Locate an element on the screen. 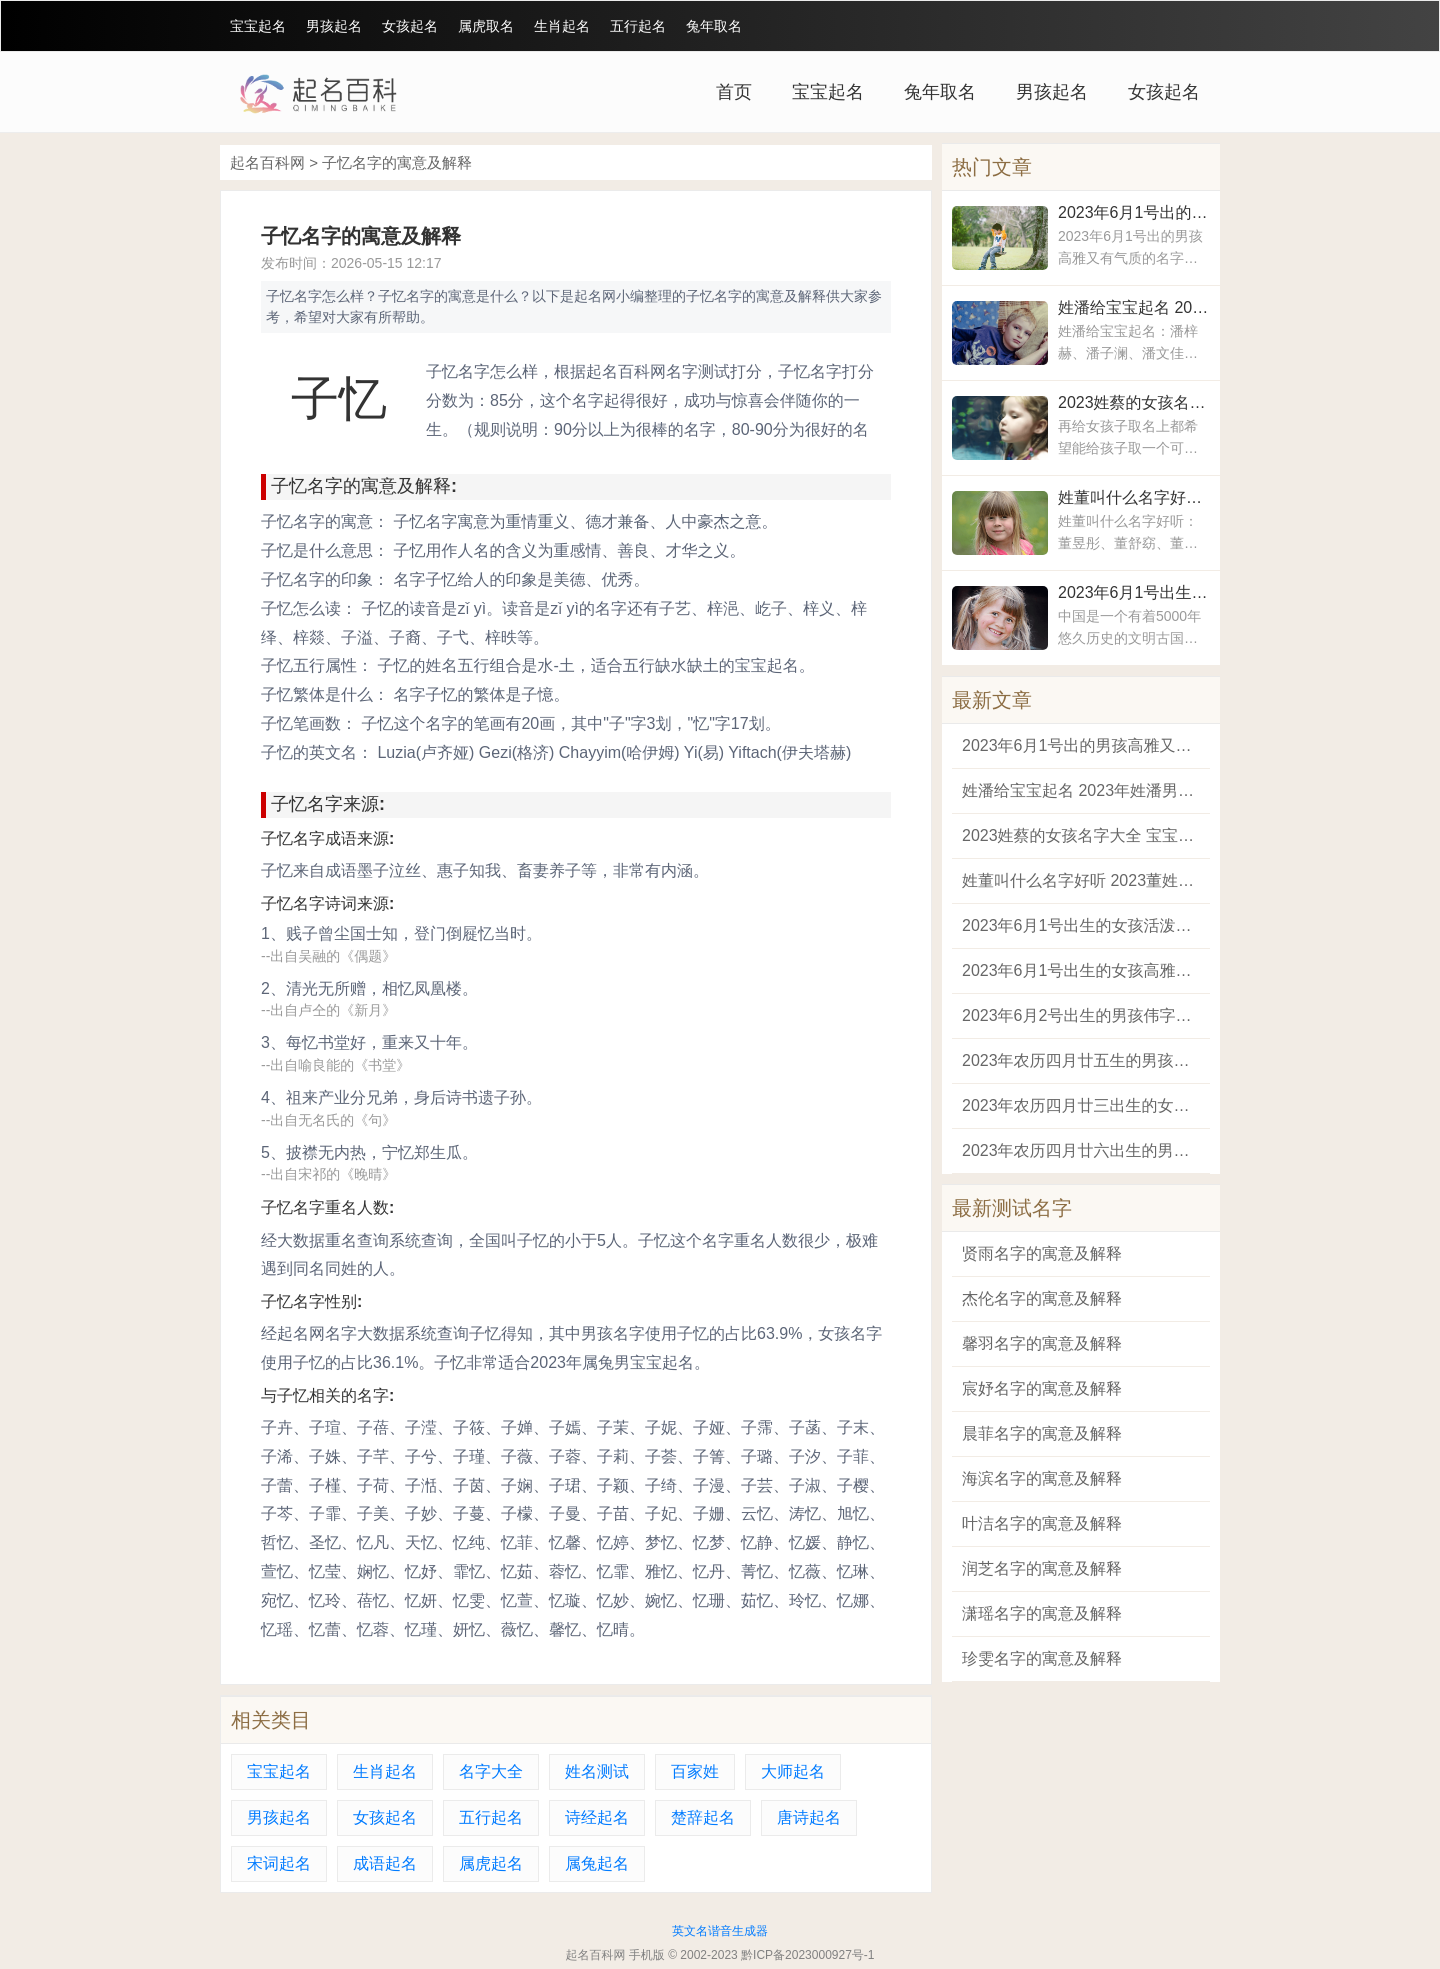 Image resolution: width=1440 pixels, height=1969 pixels. 英文名谐音生成器 is located at coordinates (720, 1931).